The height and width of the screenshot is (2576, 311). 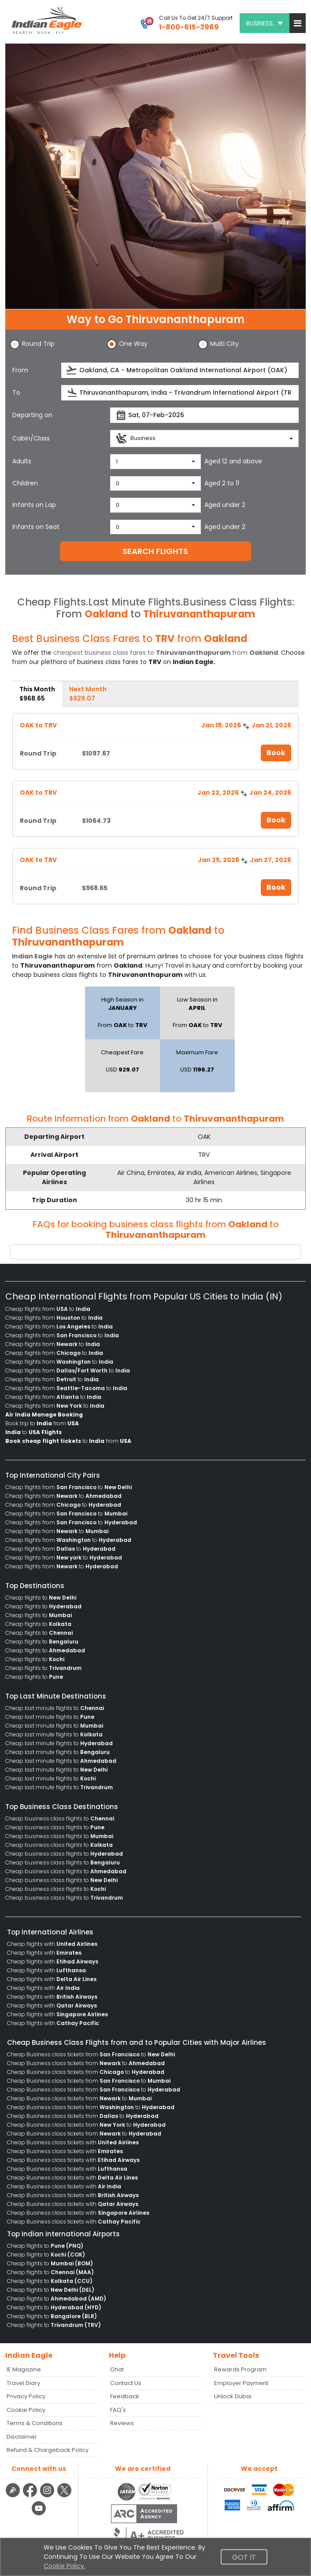 I want to click on [departureDate], so click(x=204, y=415).